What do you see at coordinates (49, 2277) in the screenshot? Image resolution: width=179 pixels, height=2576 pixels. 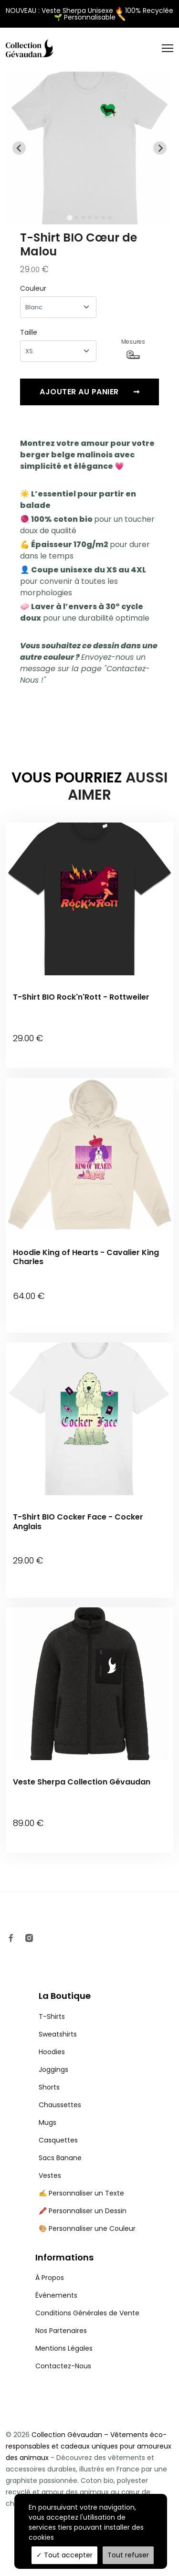 I see `À Propos` at bounding box center [49, 2277].